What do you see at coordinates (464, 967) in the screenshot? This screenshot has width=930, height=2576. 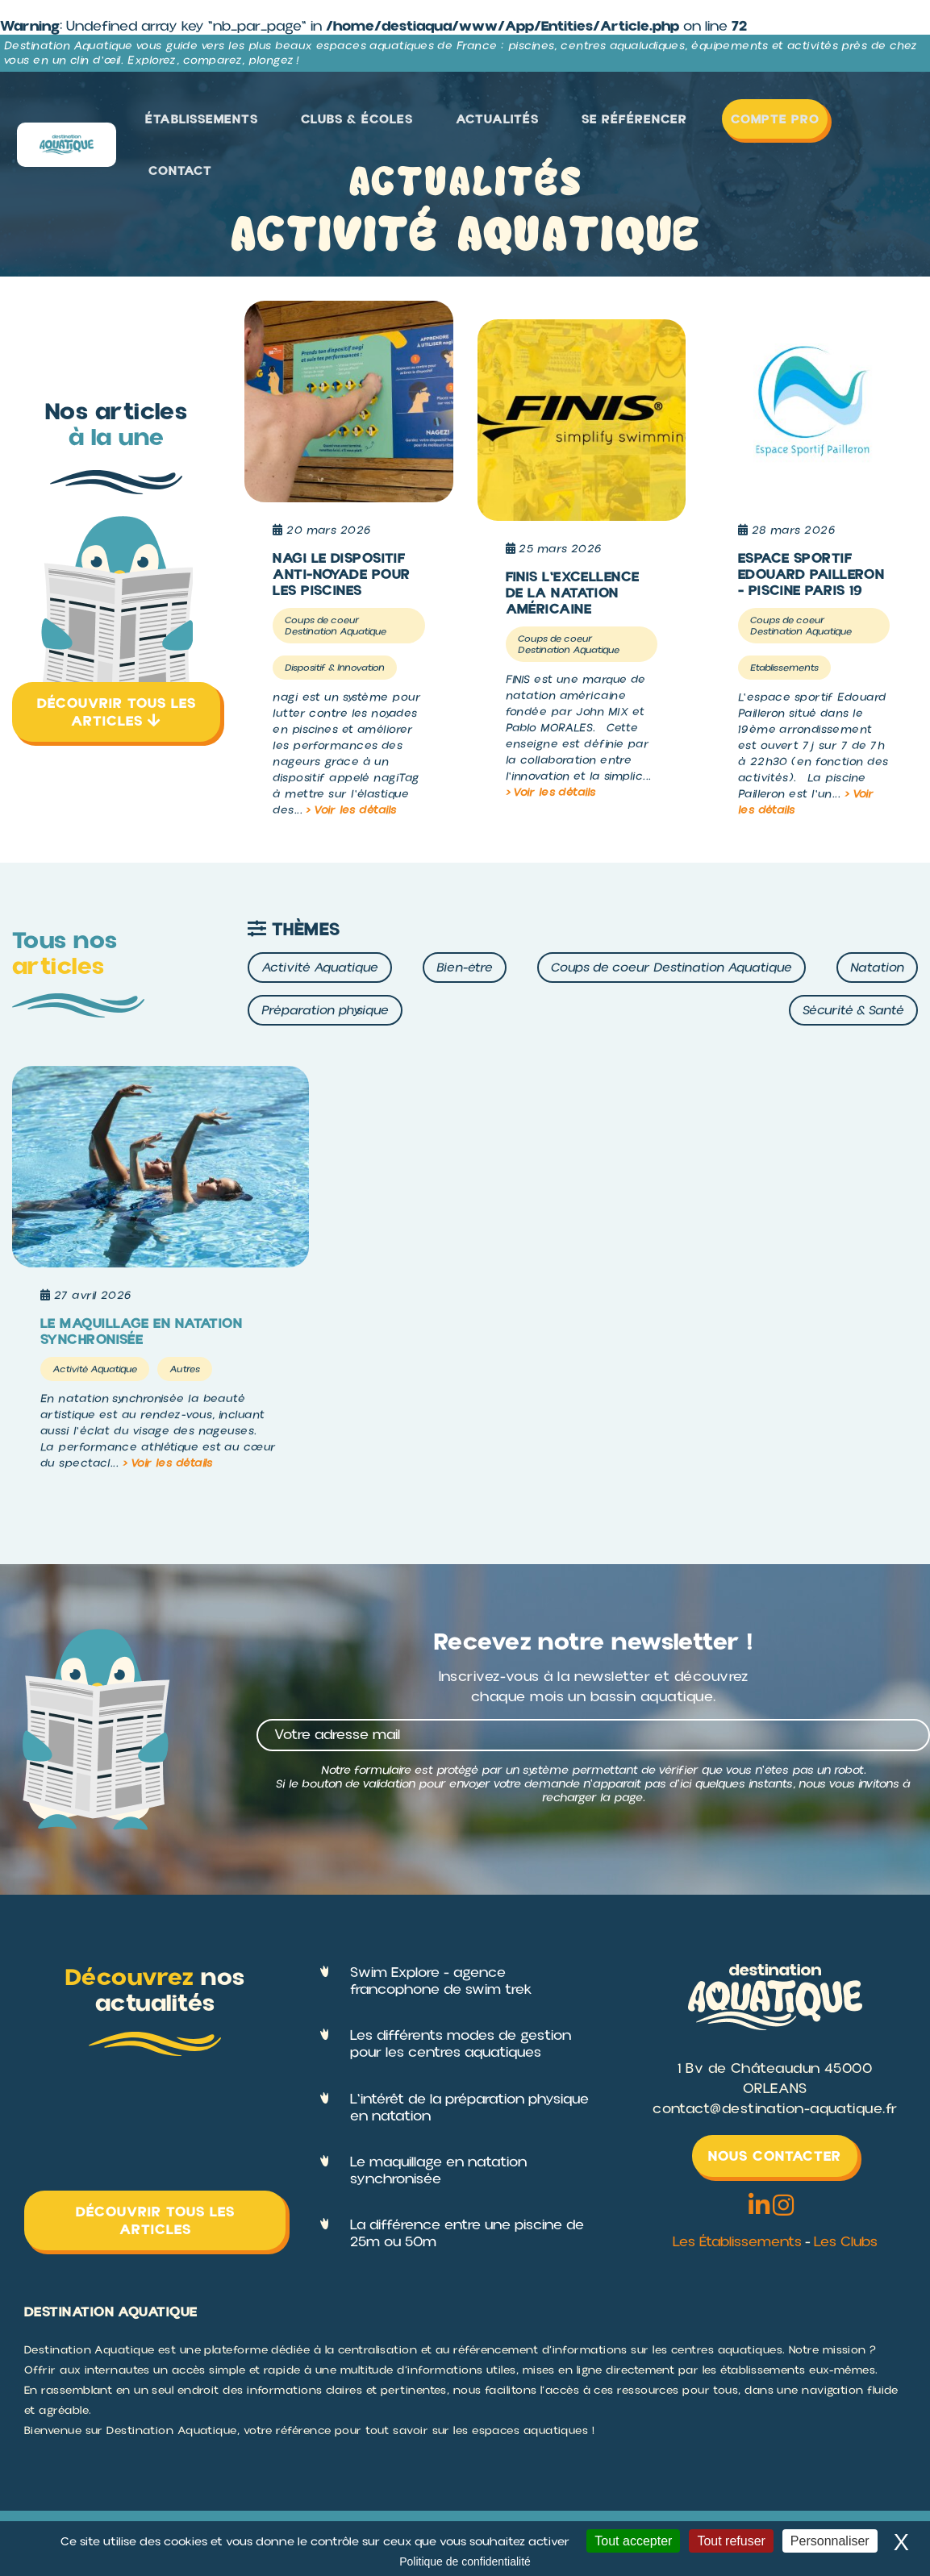 I see `Bien-être` at bounding box center [464, 967].